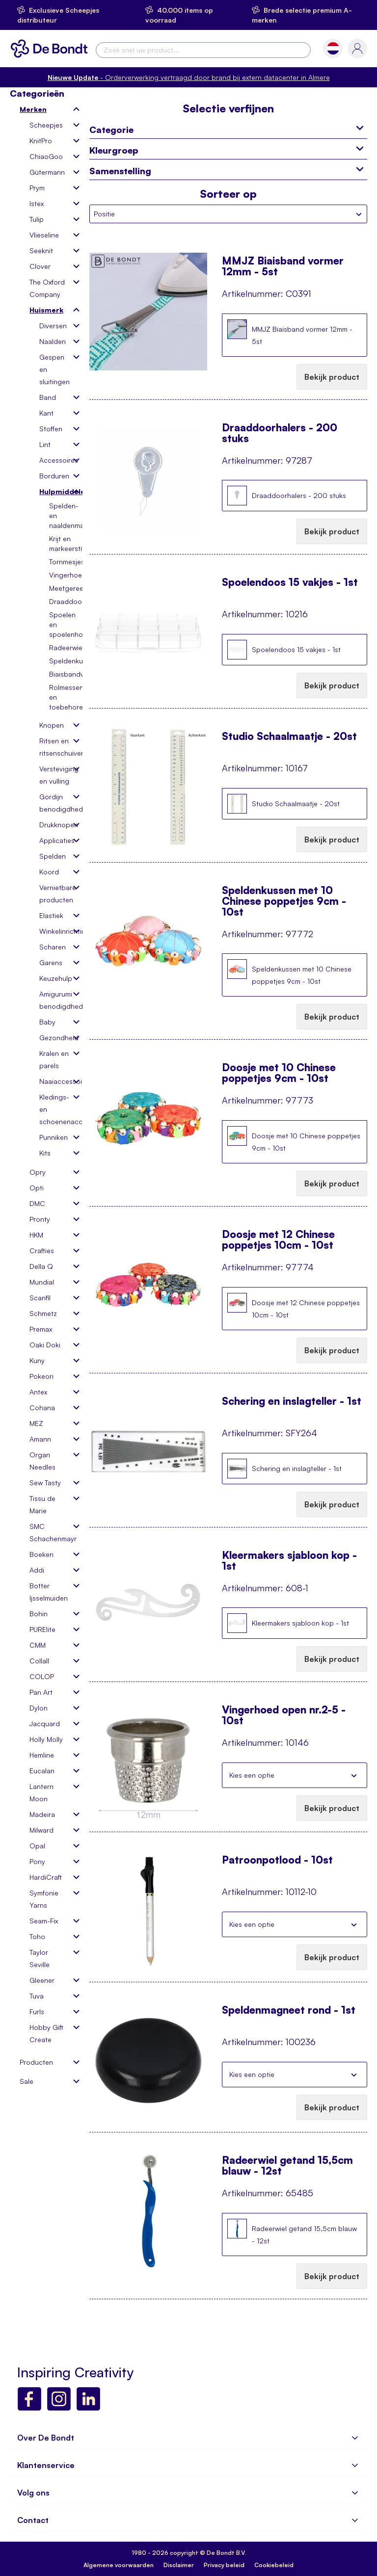 Image resolution: width=377 pixels, height=2576 pixels. What do you see at coordinates (76, 674) in the screenshot?
I see `Biaisbandvormer` at bounding box center [76, 674].